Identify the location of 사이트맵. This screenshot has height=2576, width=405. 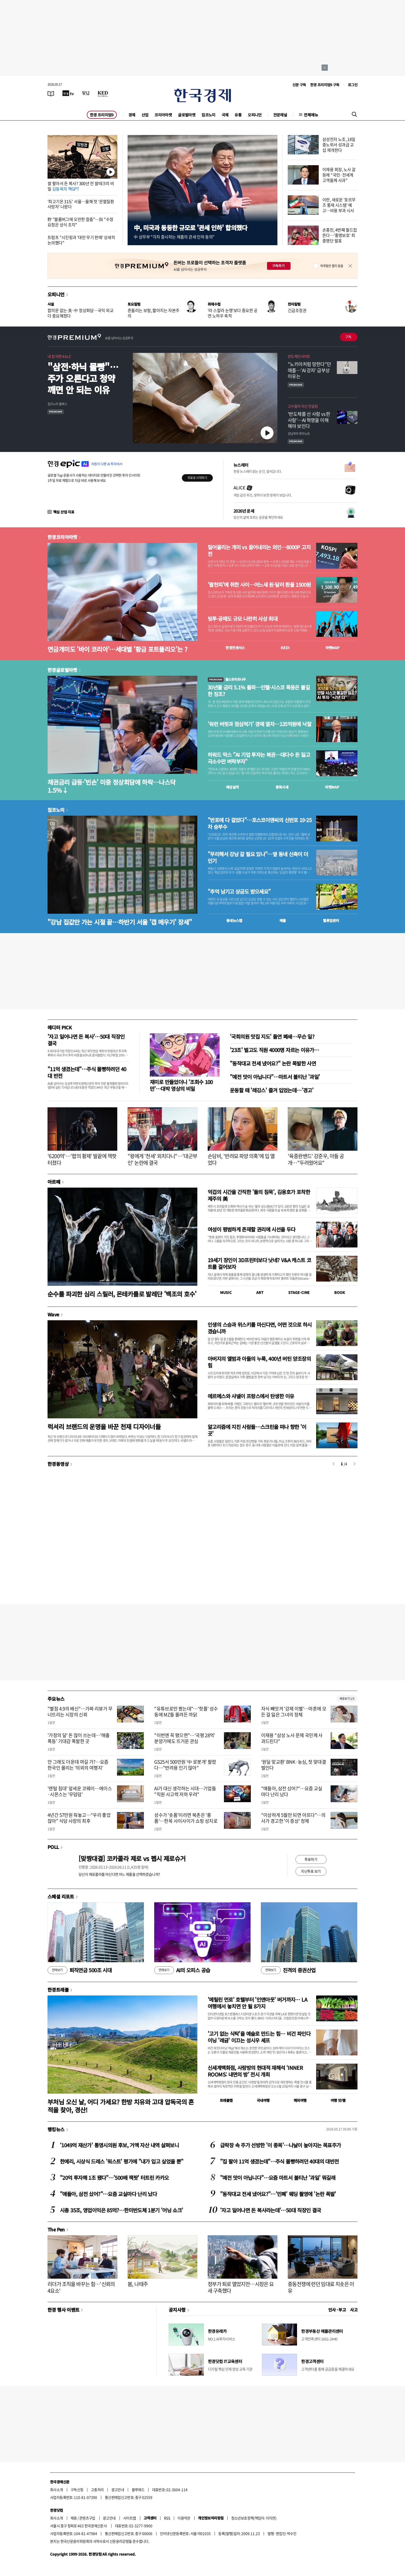
(129, 2518).